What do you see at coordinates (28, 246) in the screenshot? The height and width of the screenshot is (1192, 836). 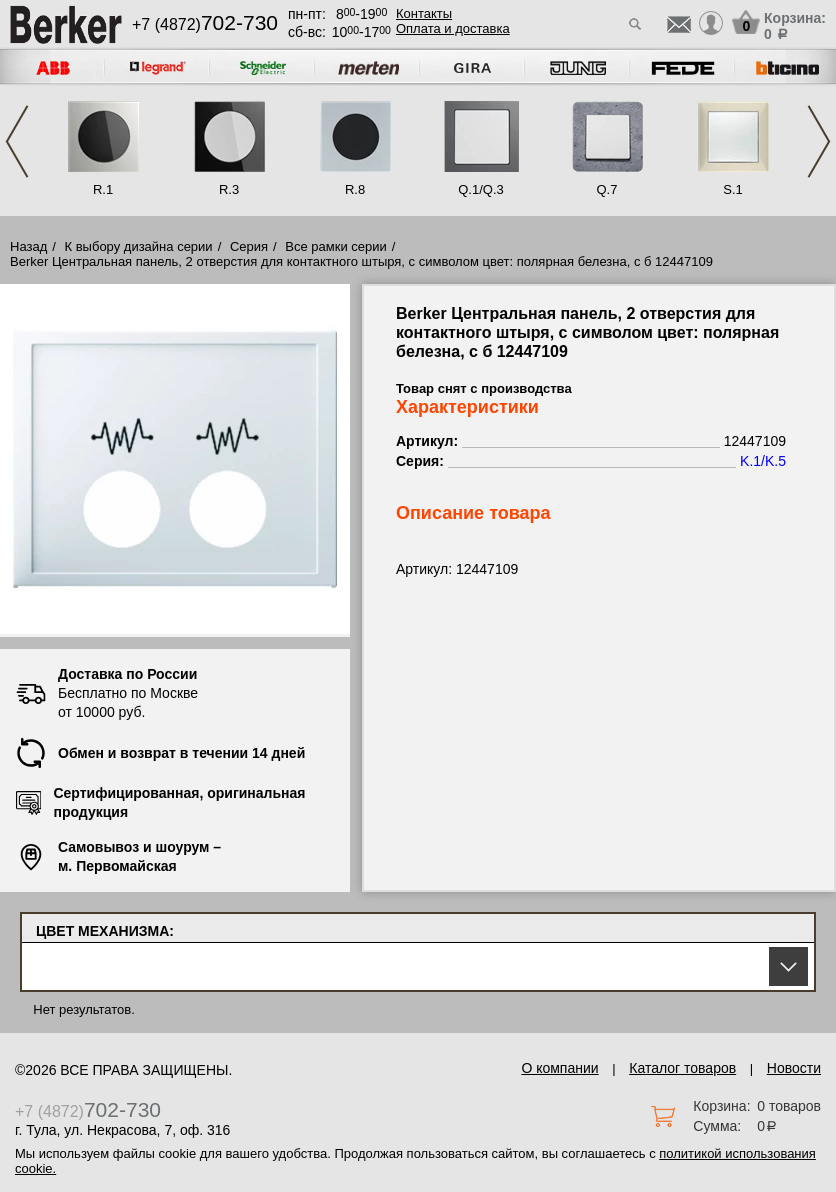 I see `Назад` at bounding box center [28, 246].